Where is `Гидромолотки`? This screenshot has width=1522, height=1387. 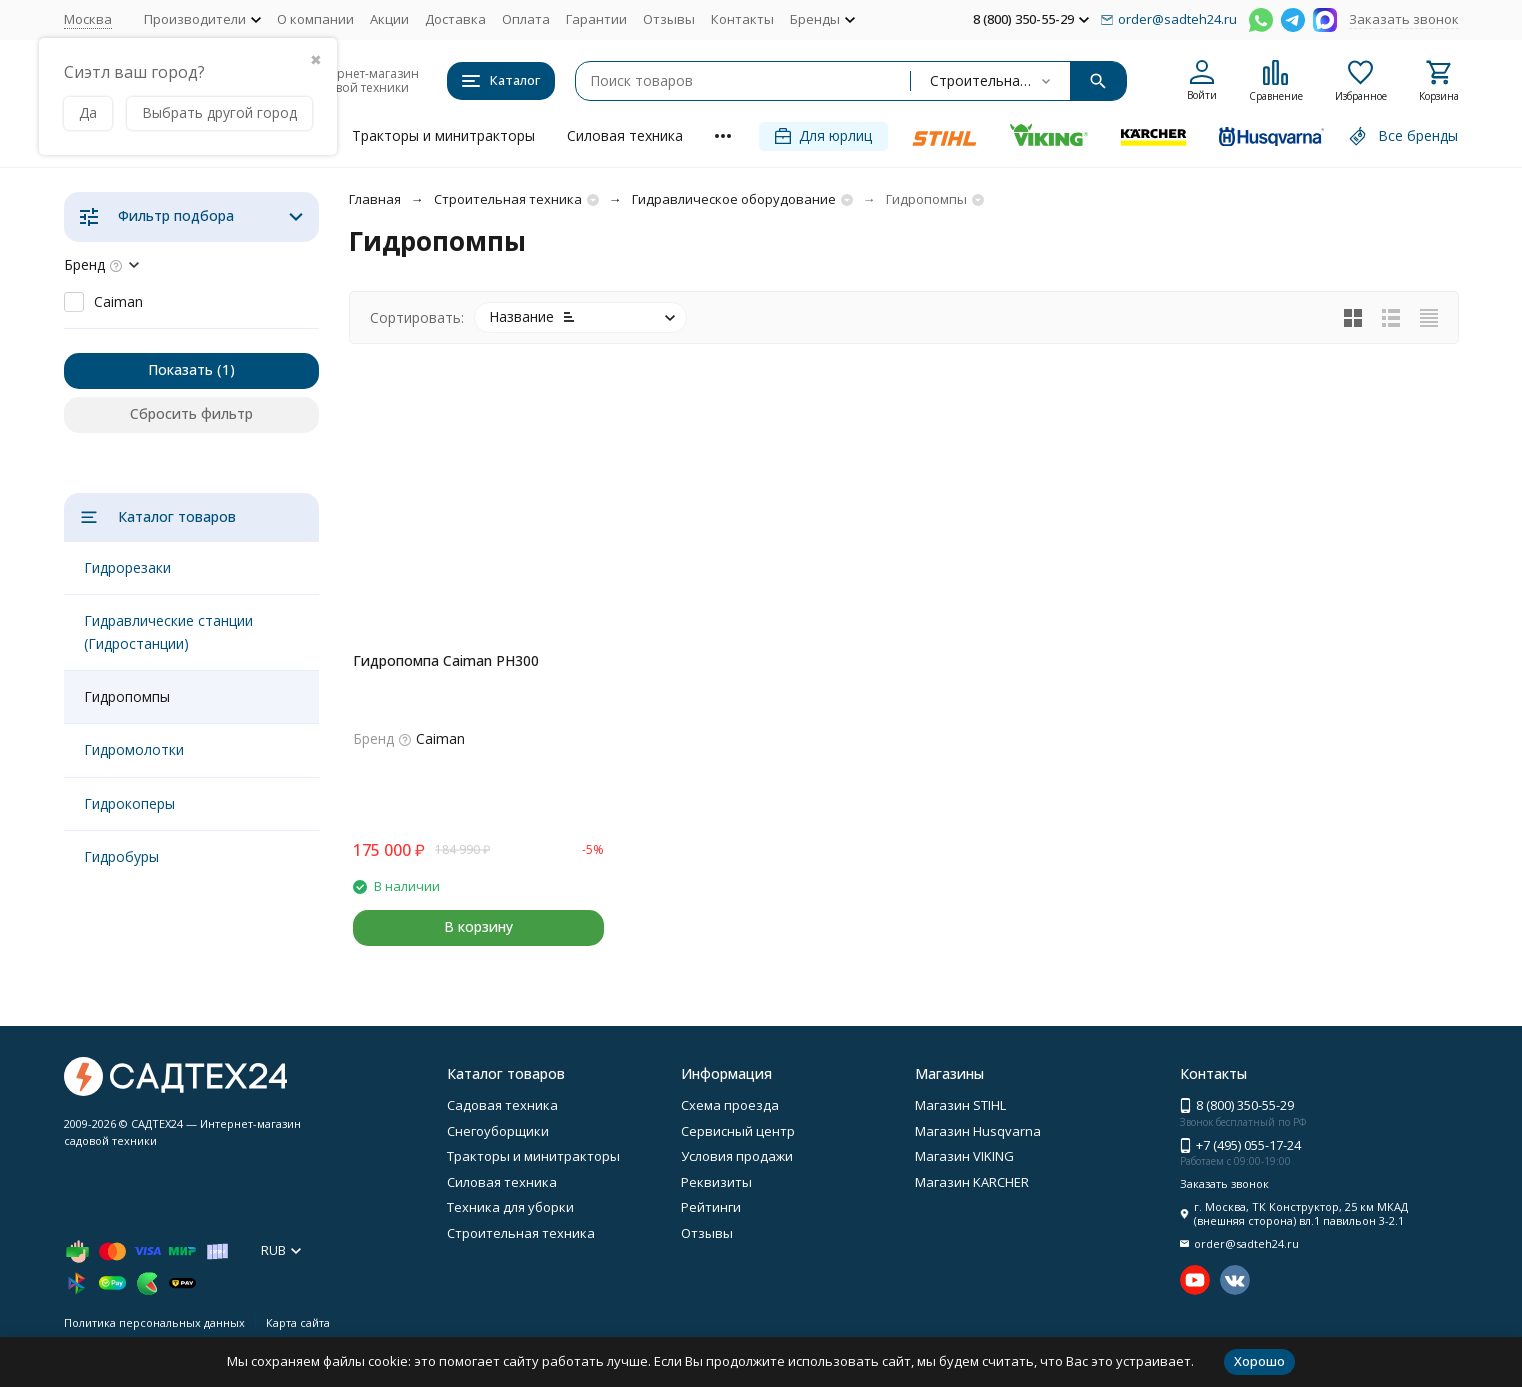
Гидромолотки is located at coordinates (134, 749).